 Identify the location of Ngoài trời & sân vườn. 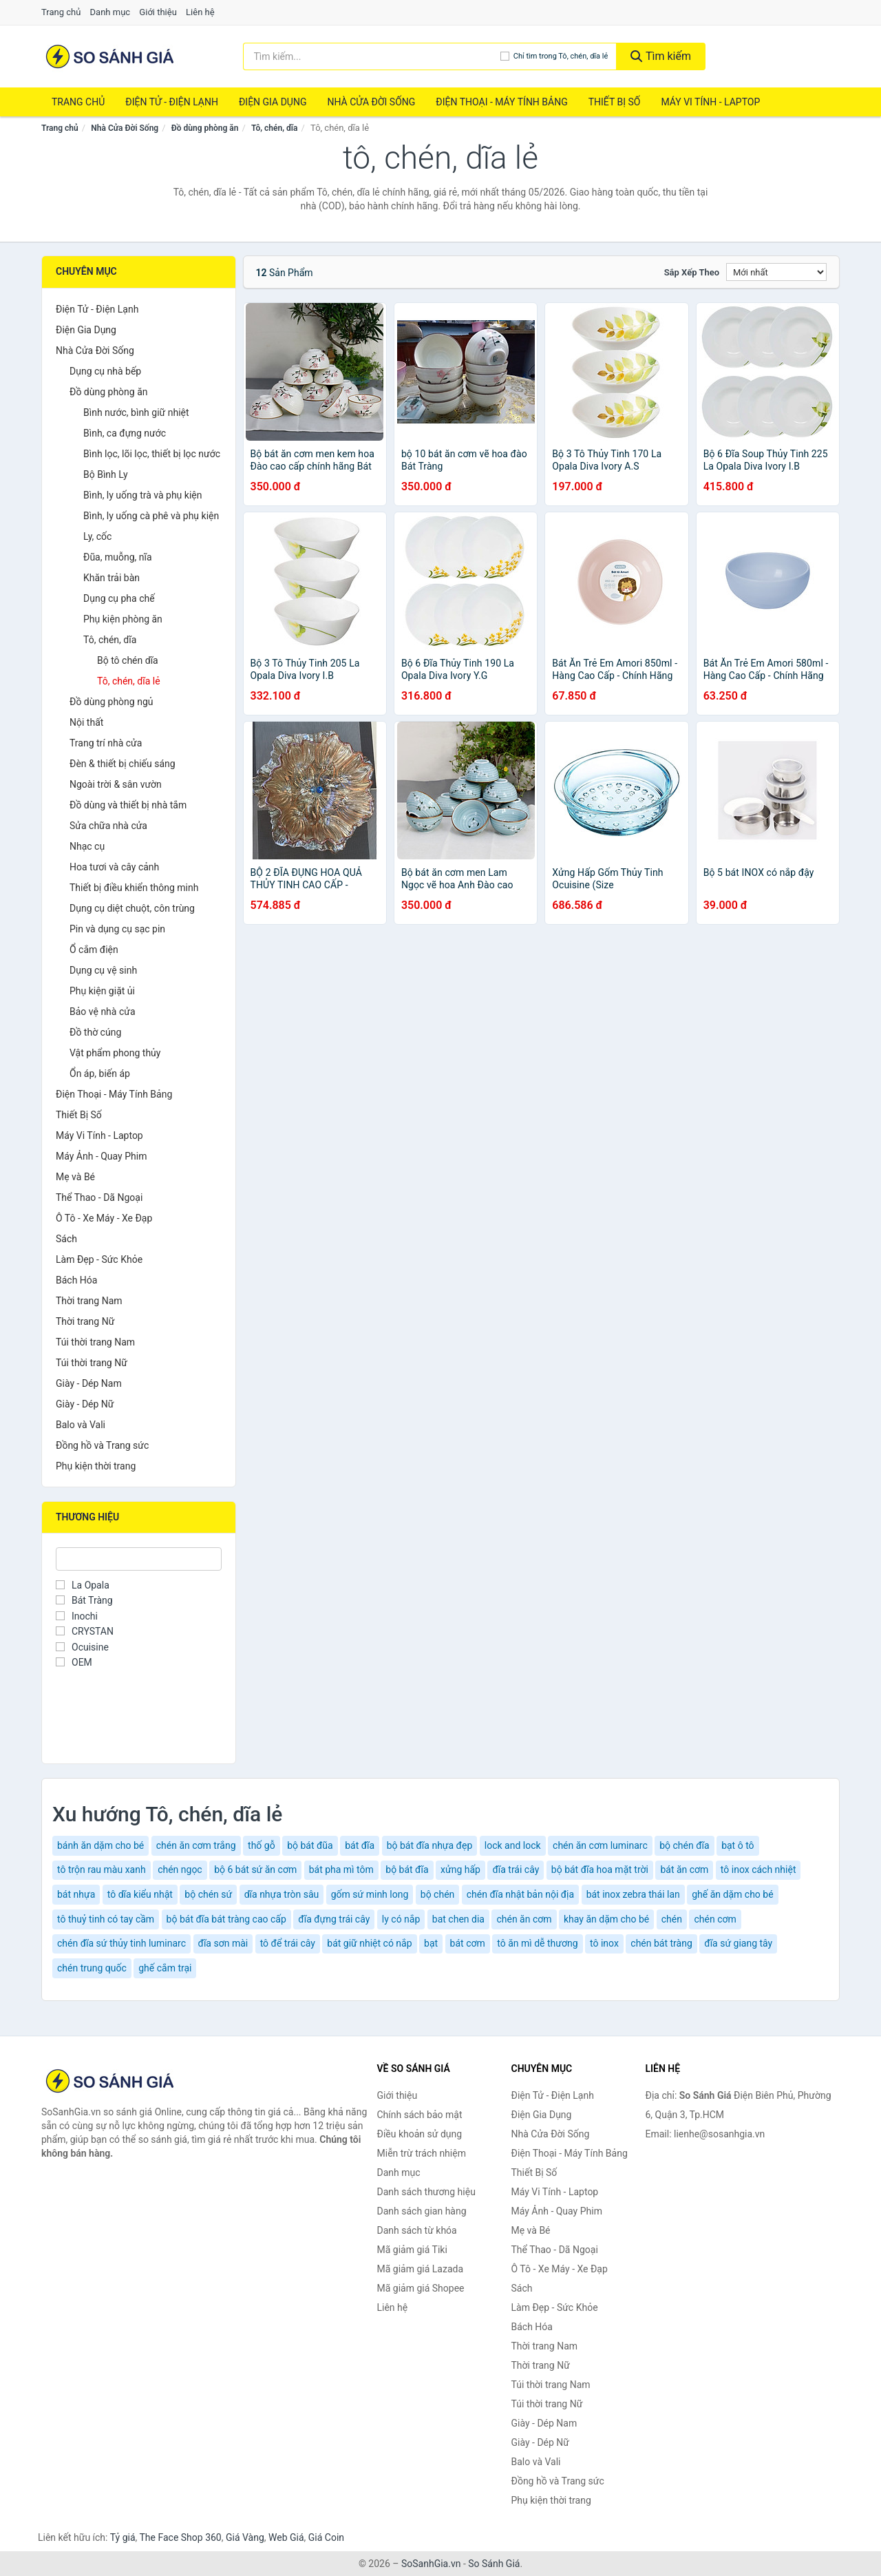
(116, 784).